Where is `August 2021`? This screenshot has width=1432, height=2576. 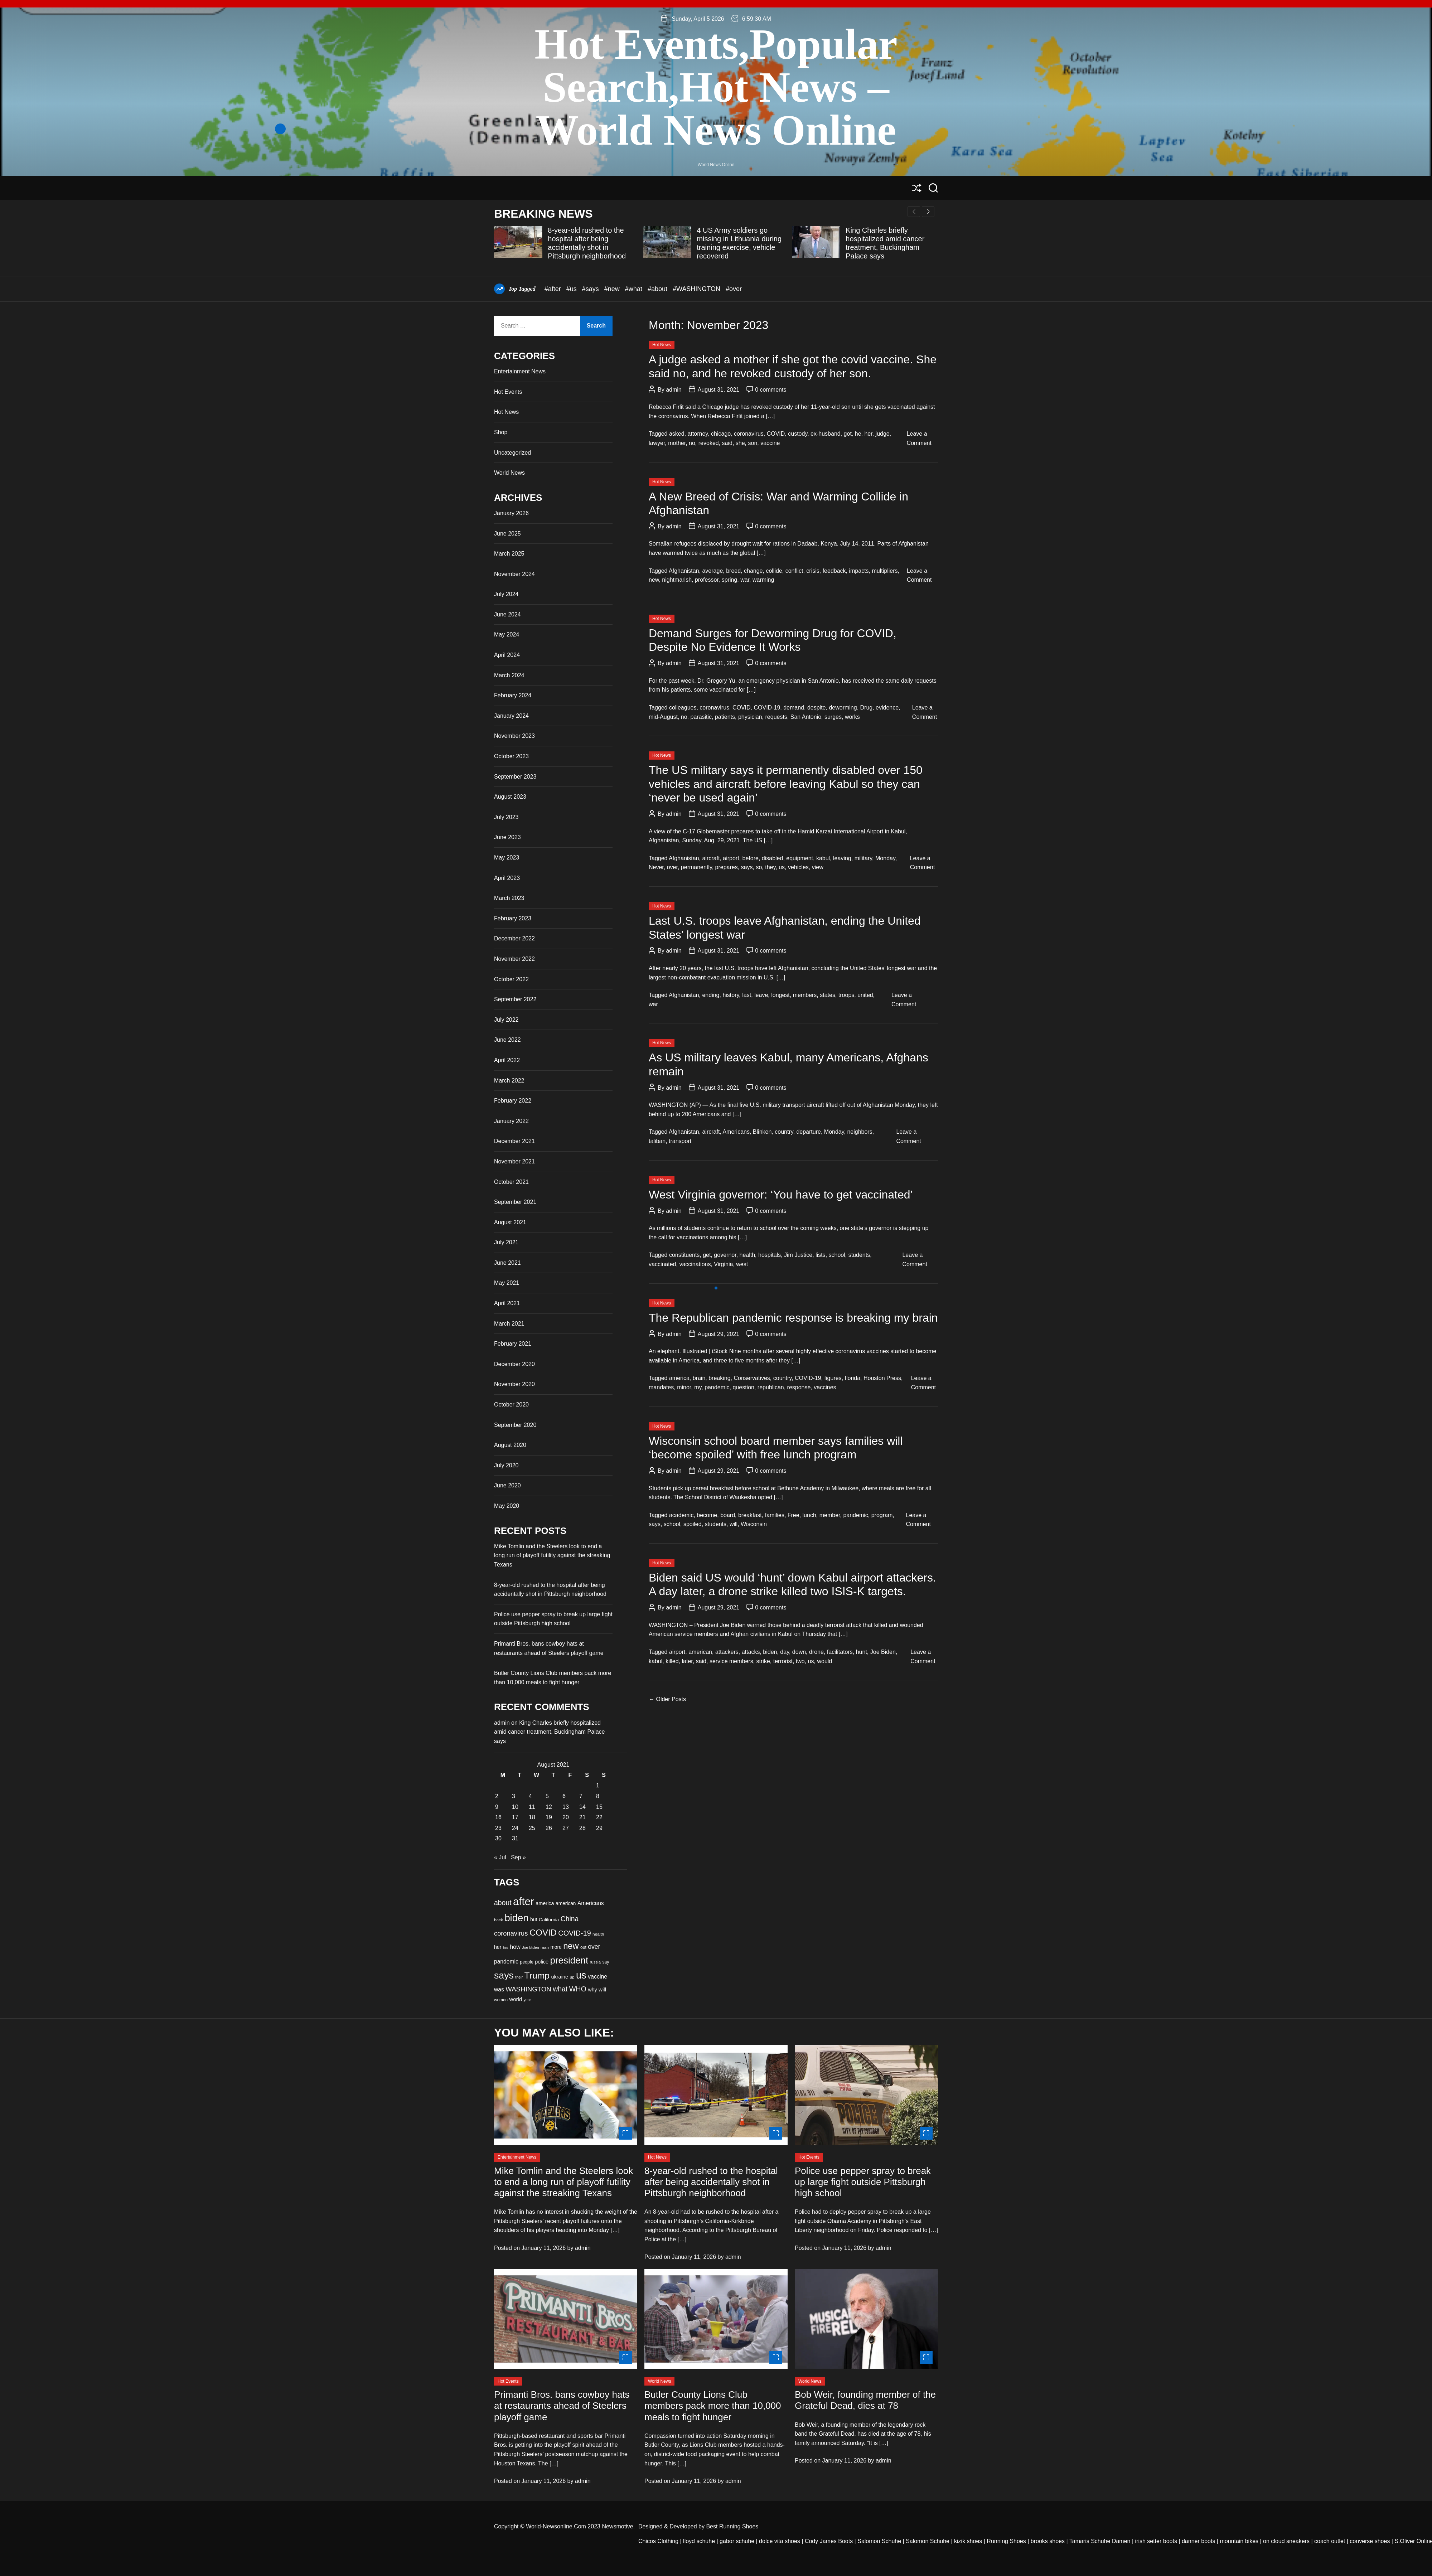 August 2021 is located at coordinates (510, 1222).